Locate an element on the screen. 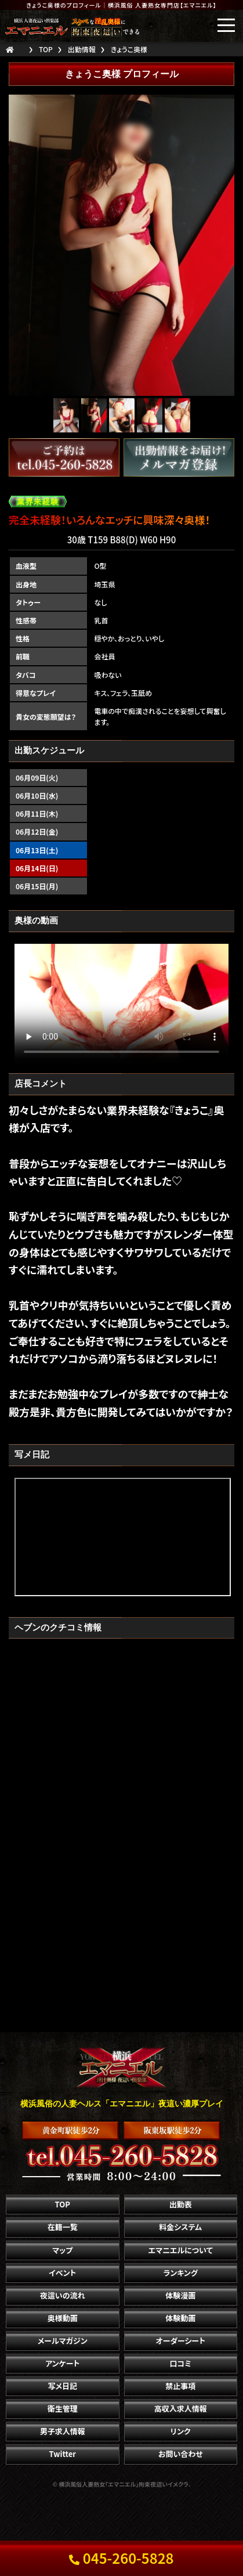  口コミ is located at coordinates (180, 2363).